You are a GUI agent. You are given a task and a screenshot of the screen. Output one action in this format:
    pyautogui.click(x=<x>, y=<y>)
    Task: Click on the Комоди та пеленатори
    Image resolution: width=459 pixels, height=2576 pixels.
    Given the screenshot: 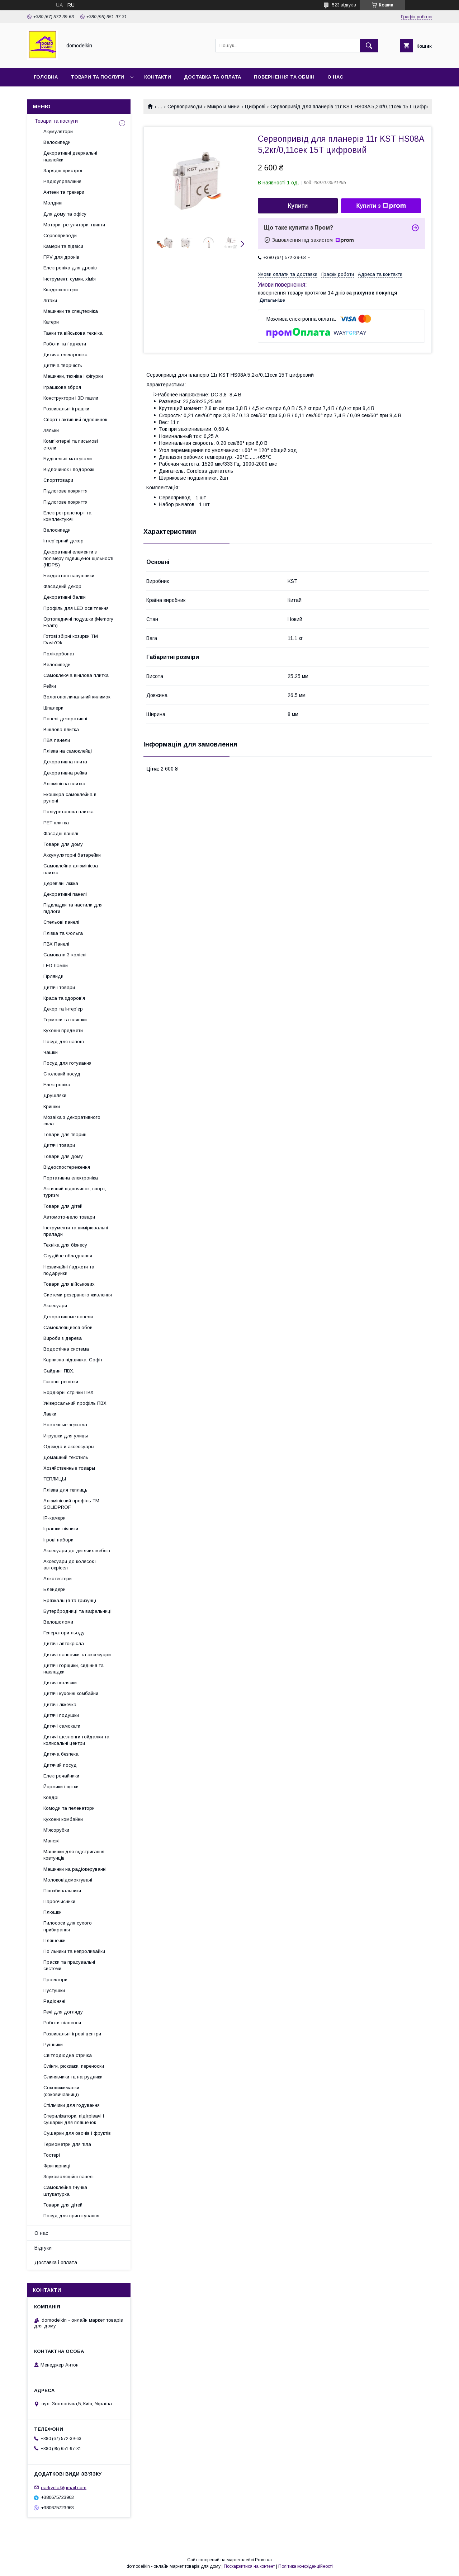 What is the action you would take?
    pyautogui.click(x=69, y=1808)
    